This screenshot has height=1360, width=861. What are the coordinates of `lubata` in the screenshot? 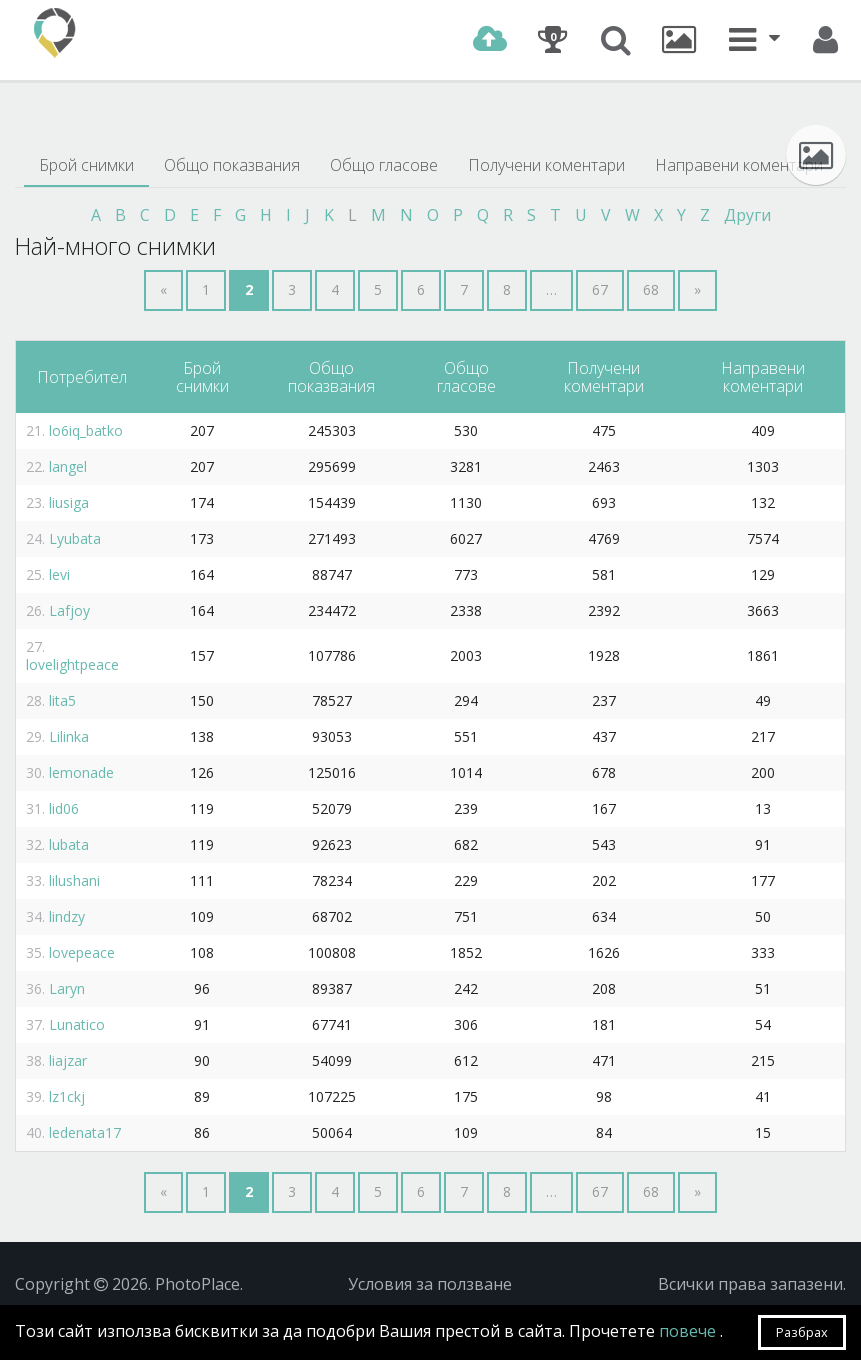 It's located at (69, 844).